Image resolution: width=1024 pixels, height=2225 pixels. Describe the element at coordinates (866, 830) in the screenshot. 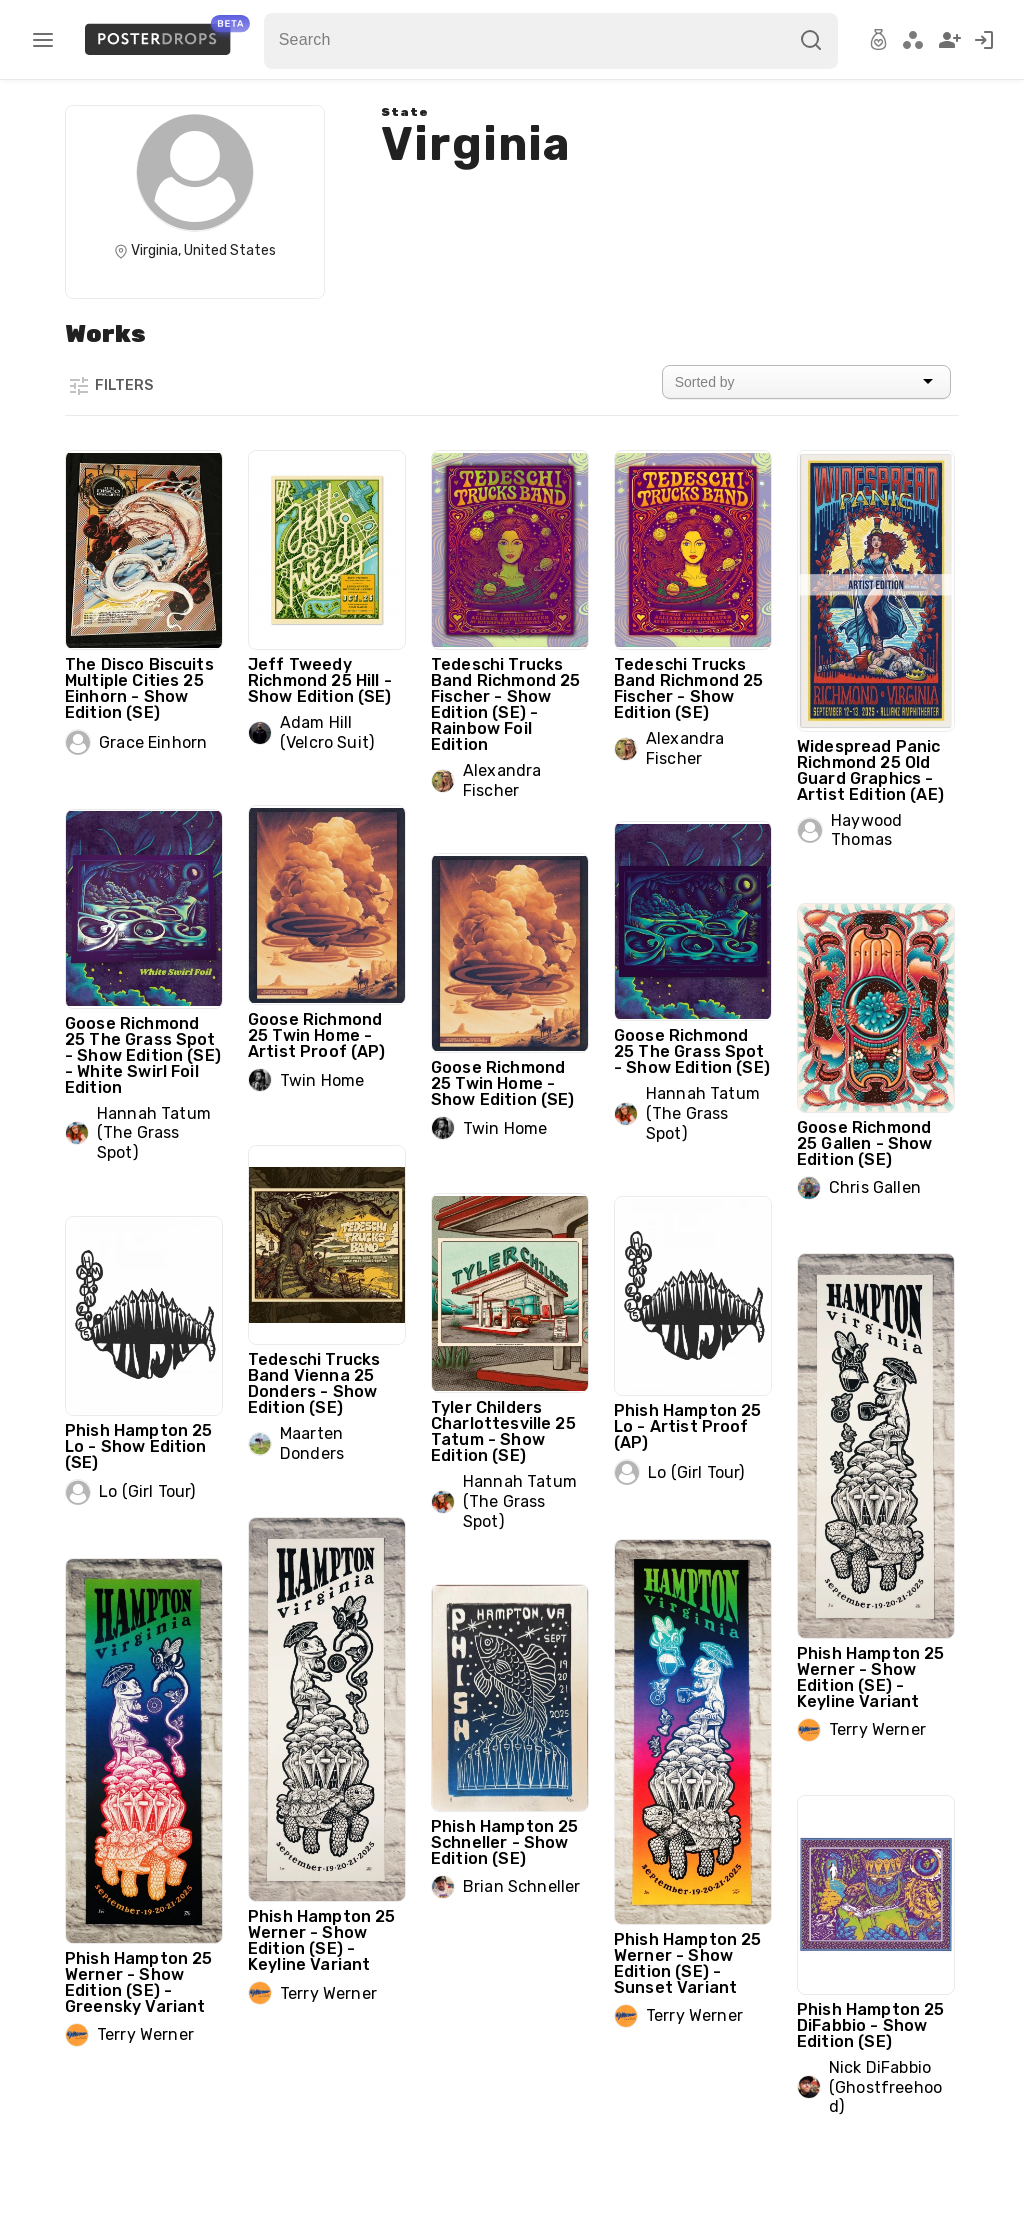

I see `Haywood Thomas` at that location.